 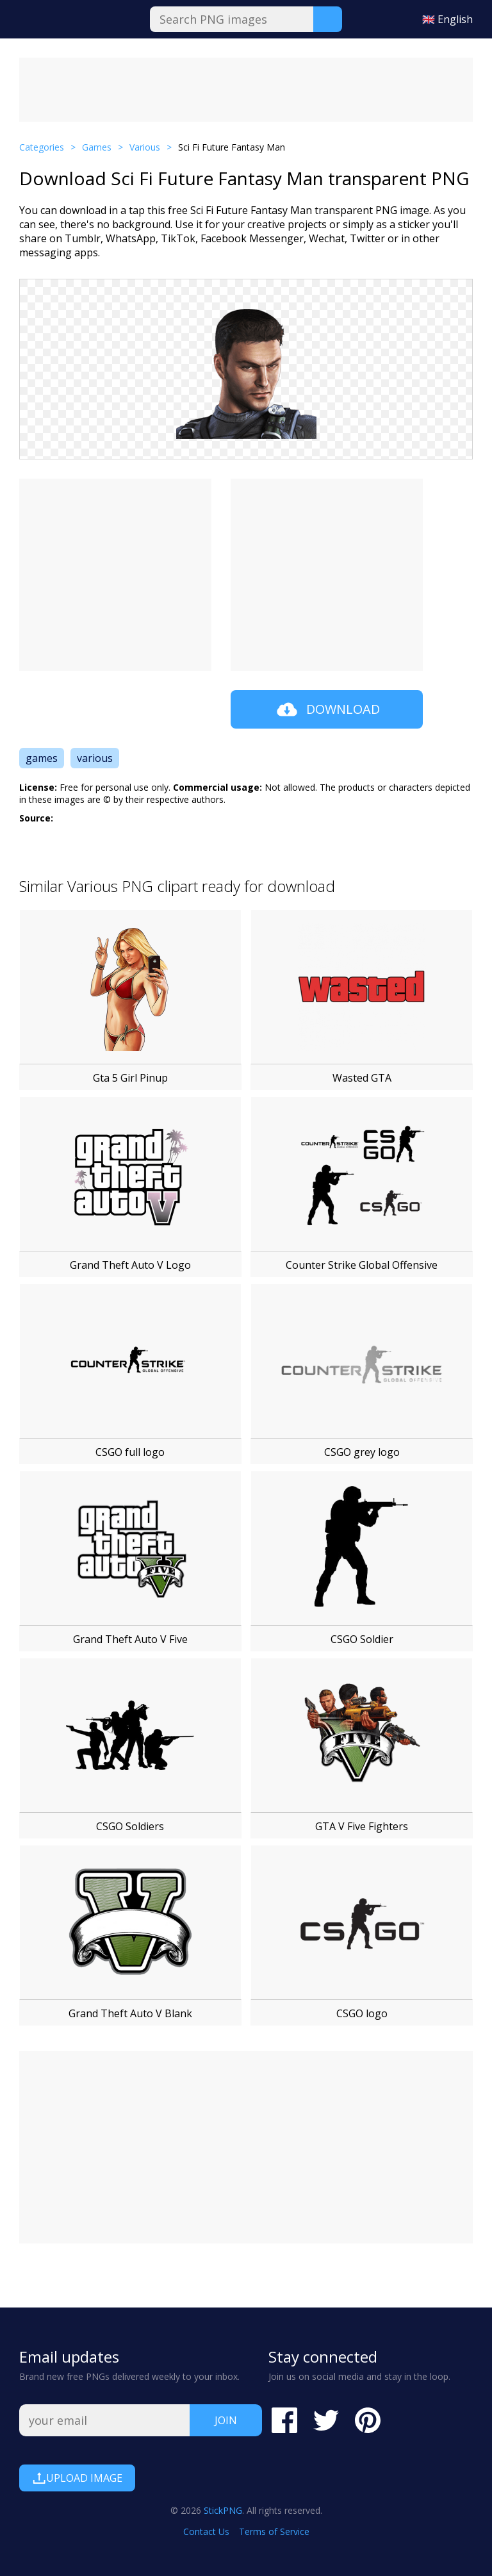 What do you see at coordinates (144, 147) in the screenshot?
I see `Various` at bounding box center [144, 147].